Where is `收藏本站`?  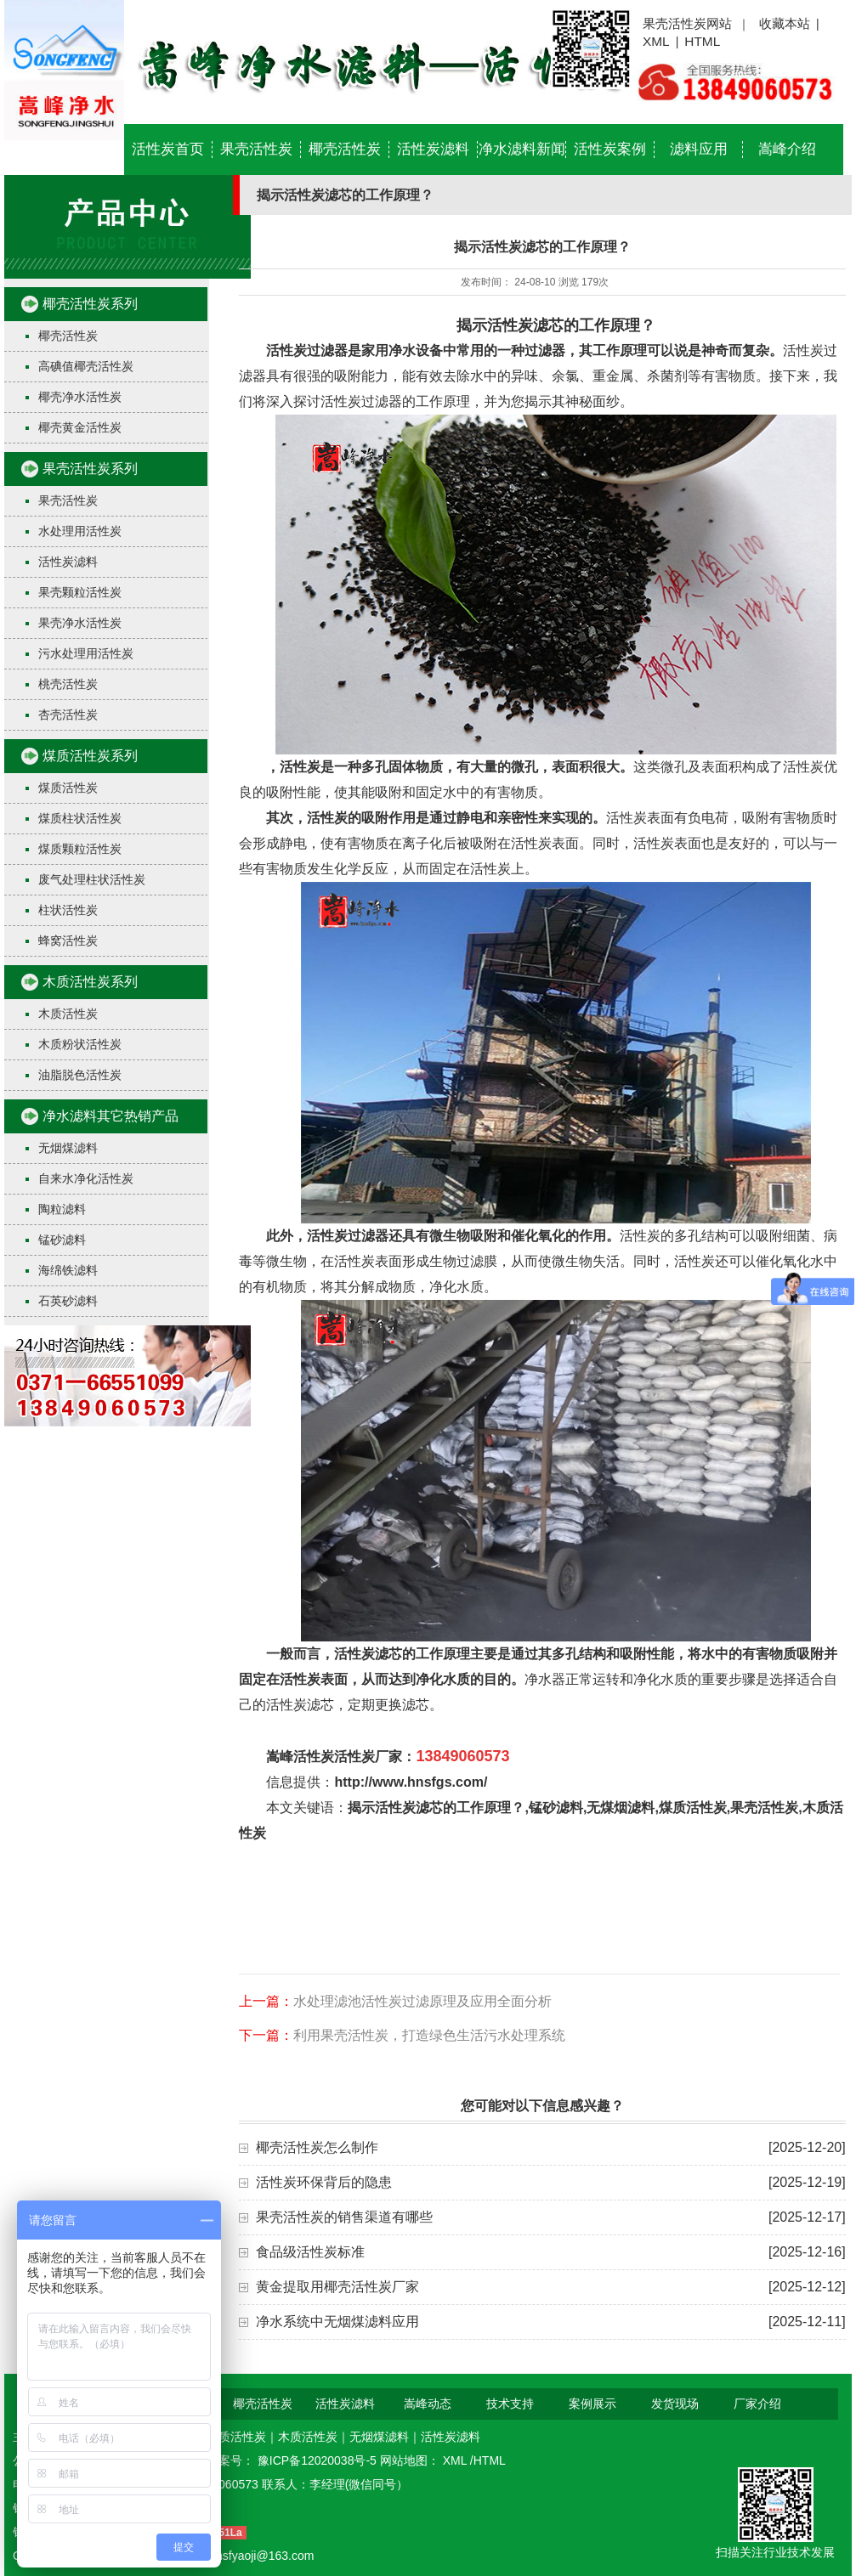 收藏本站 is located at coordinates (784, 23).